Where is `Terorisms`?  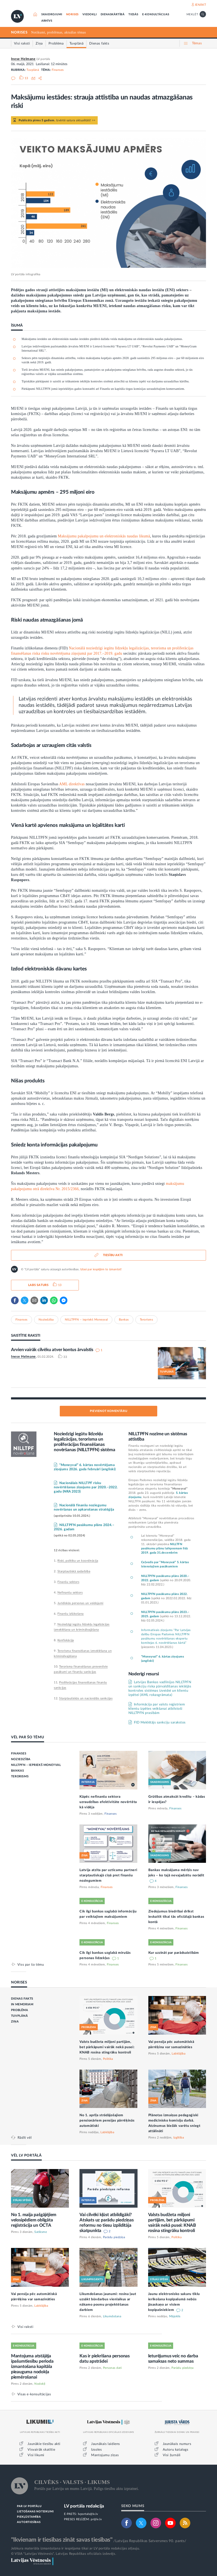
Terorisms is located at coordinates (146, 1319).